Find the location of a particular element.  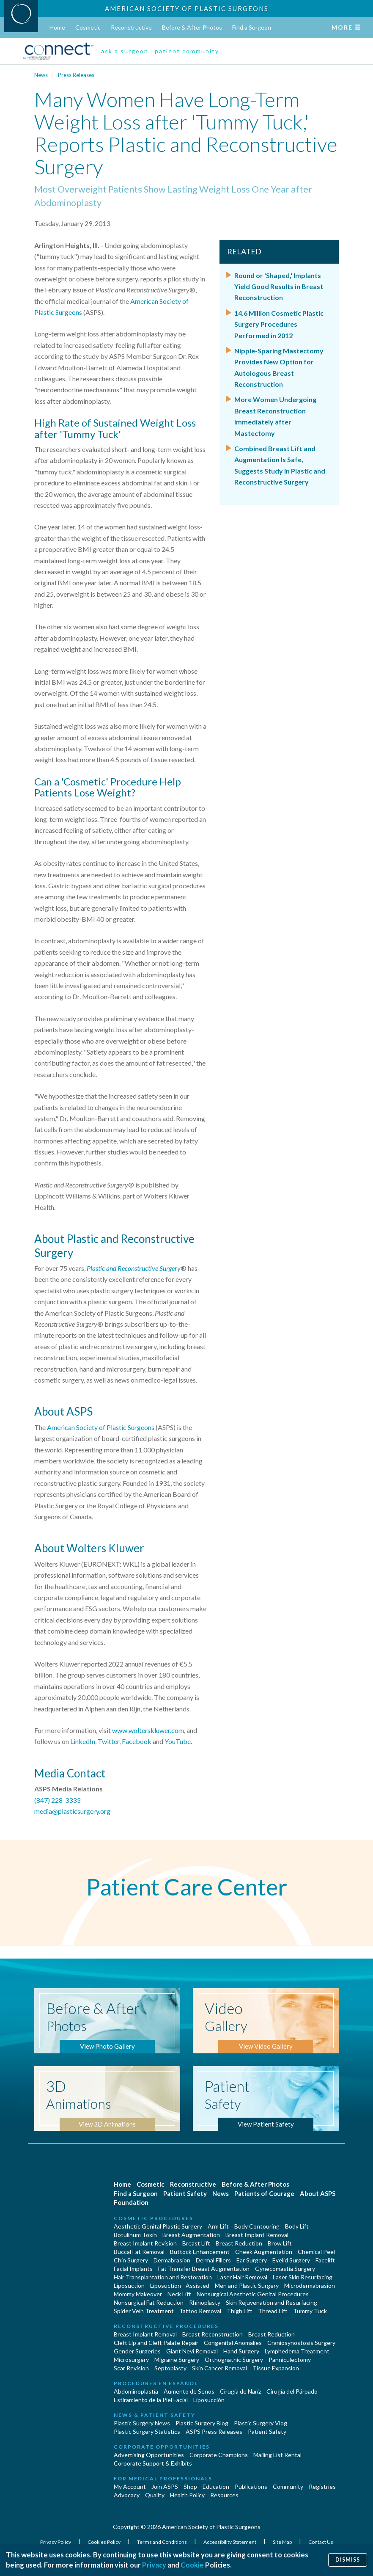

Reconstructive is located at coordinates (131, 27).